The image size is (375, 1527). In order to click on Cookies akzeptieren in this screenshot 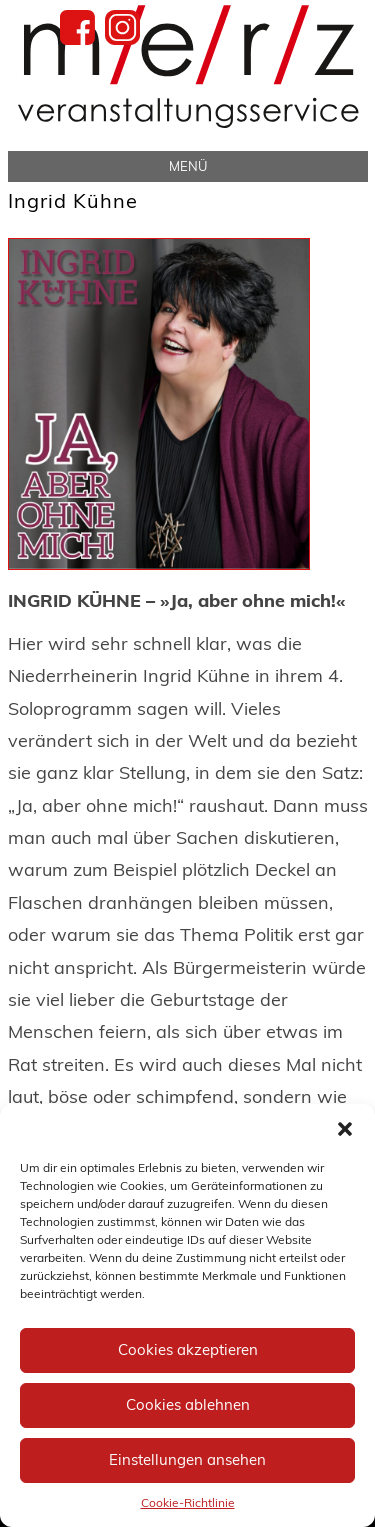, I will do `click(188, 1349)`.